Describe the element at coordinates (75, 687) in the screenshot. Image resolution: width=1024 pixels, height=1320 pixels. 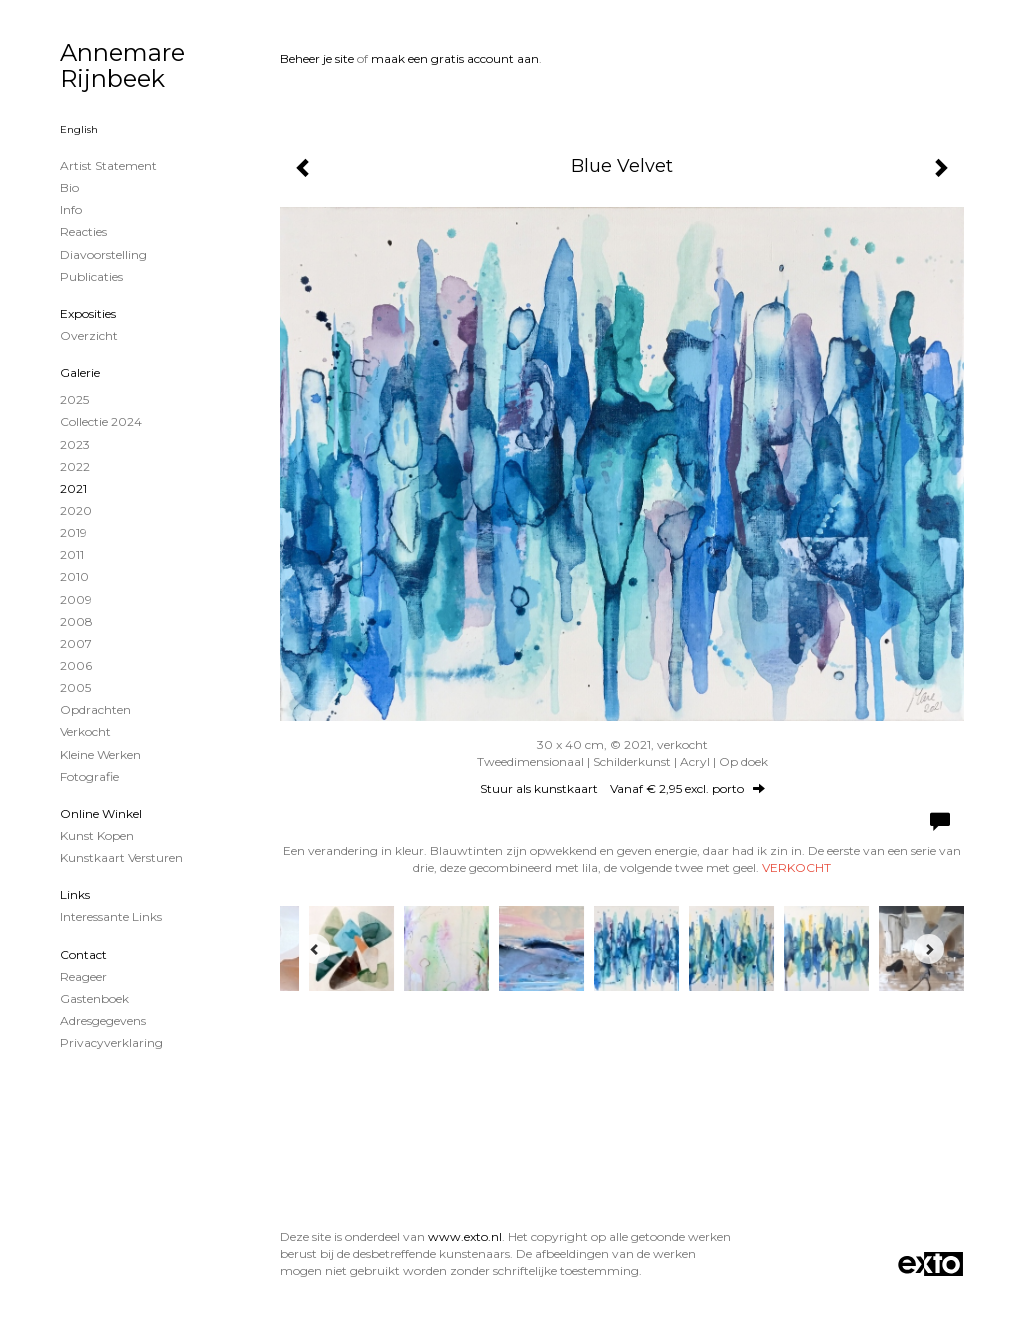
I see `2005` at that location.